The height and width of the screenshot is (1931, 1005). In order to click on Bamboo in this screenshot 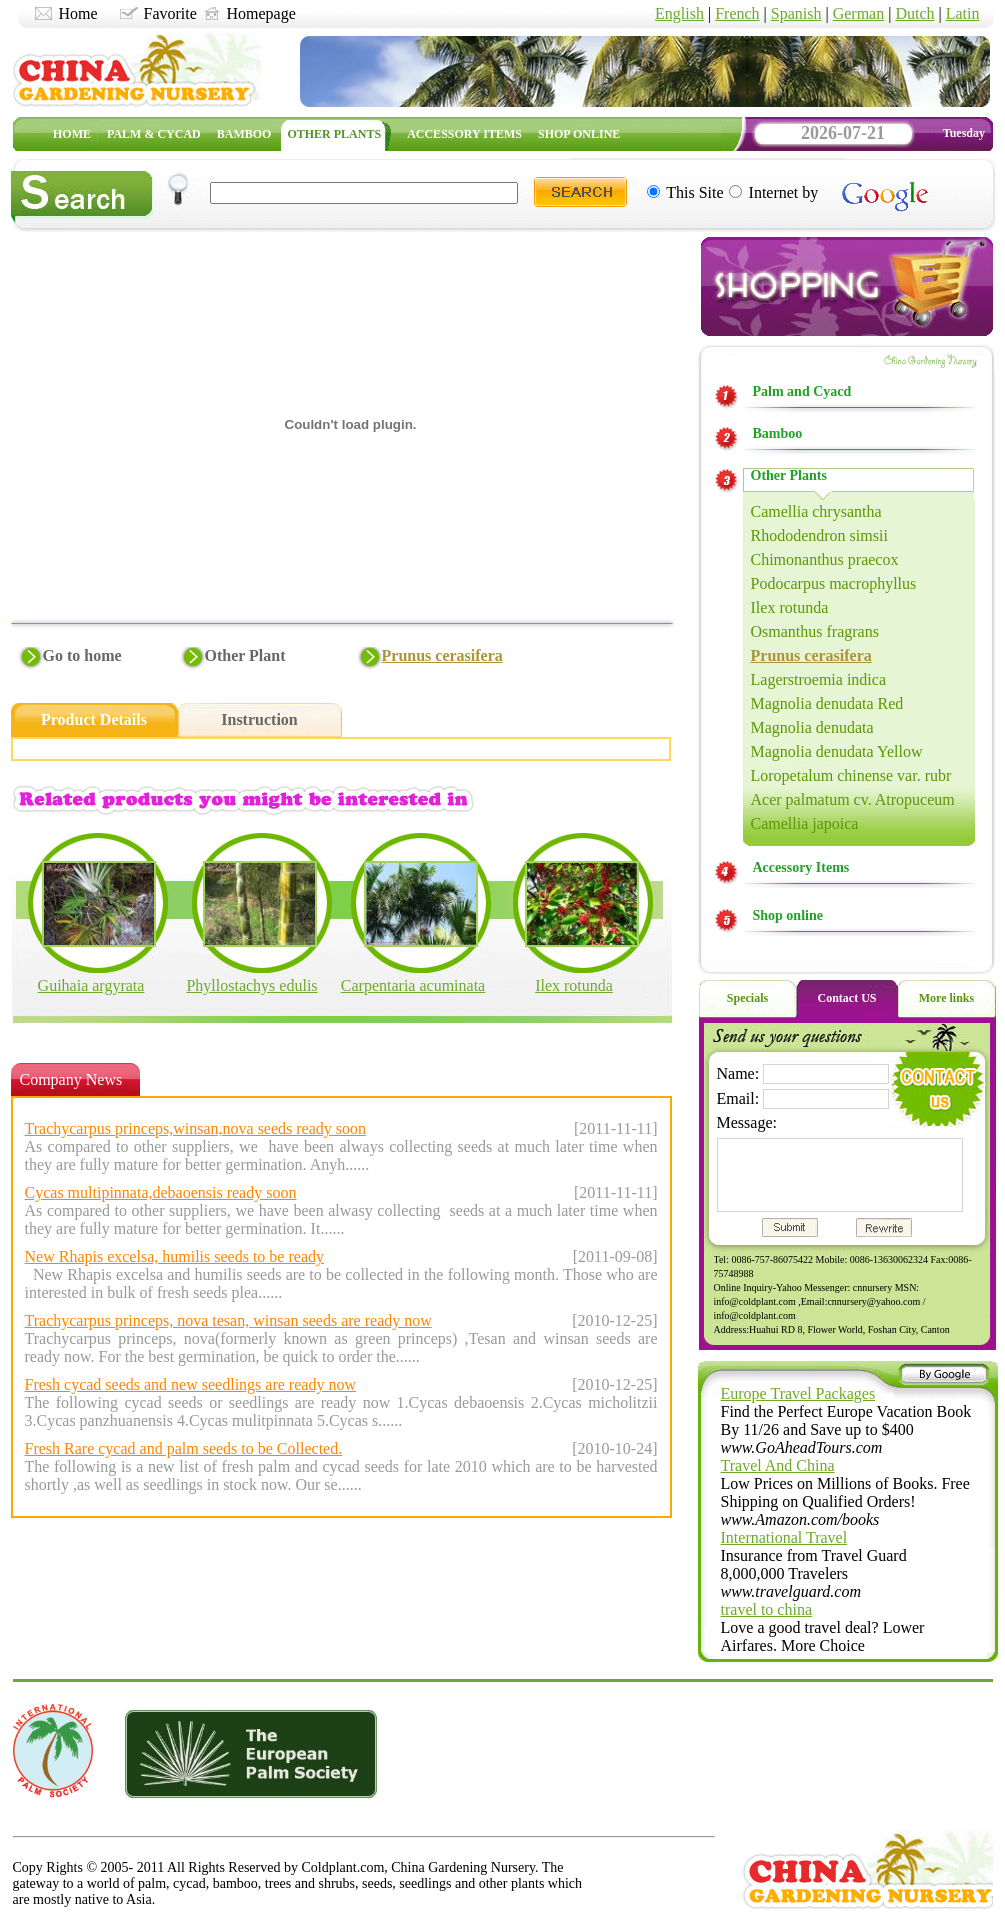, I will do `click(778, 433)`.